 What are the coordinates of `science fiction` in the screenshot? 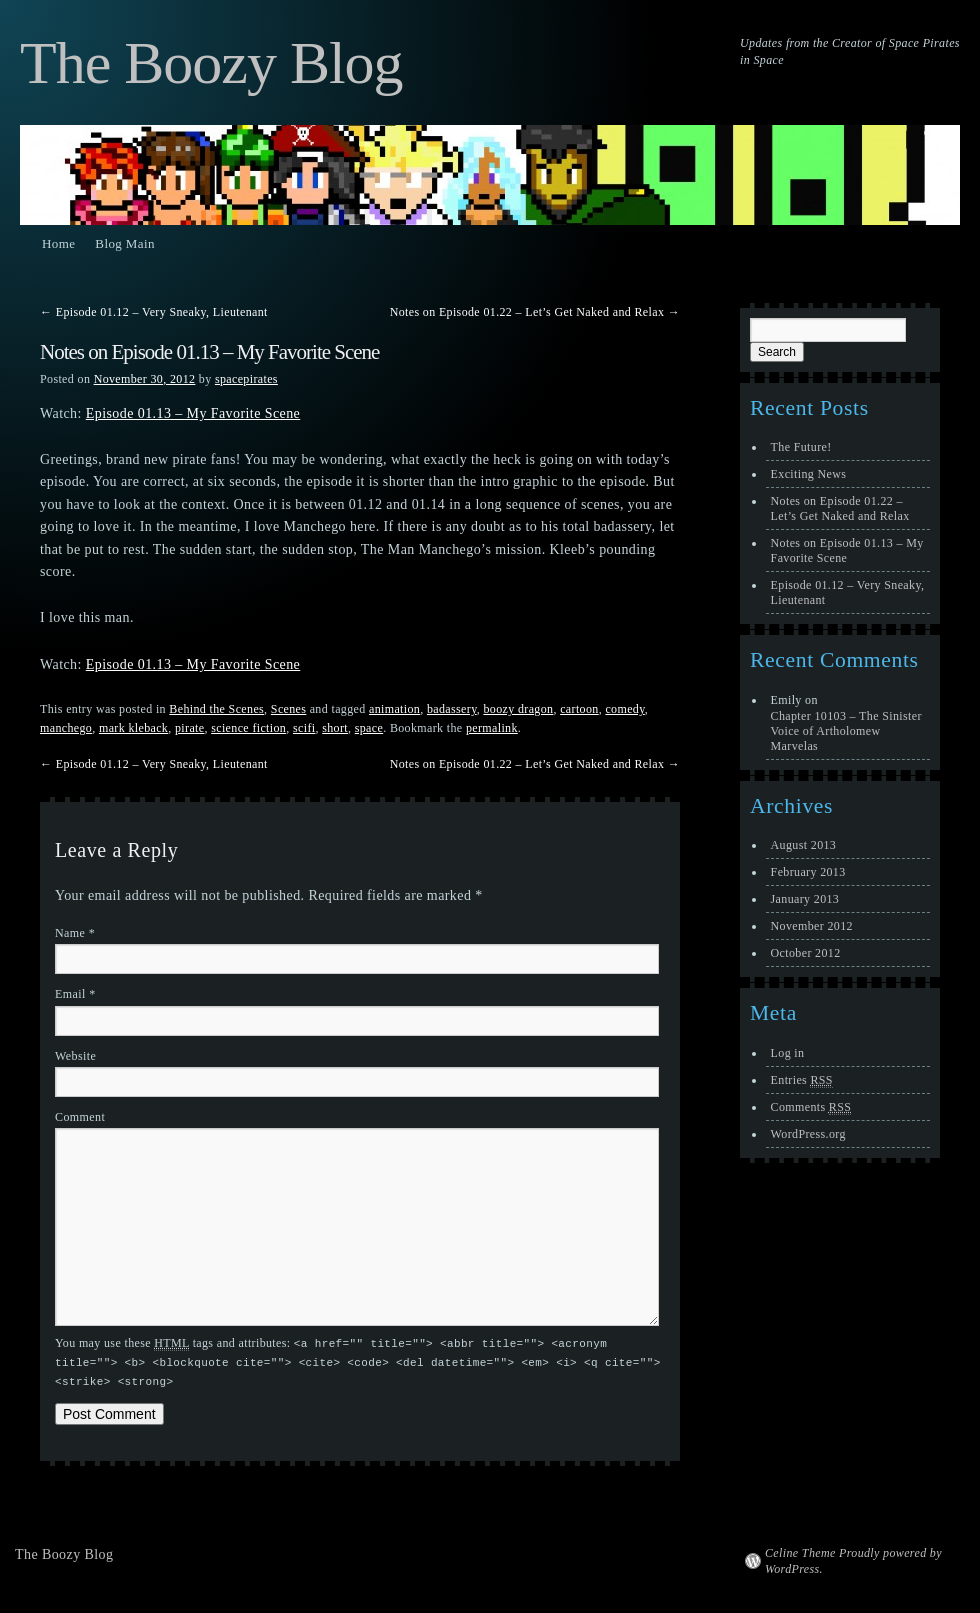 It's located at (248, 728).